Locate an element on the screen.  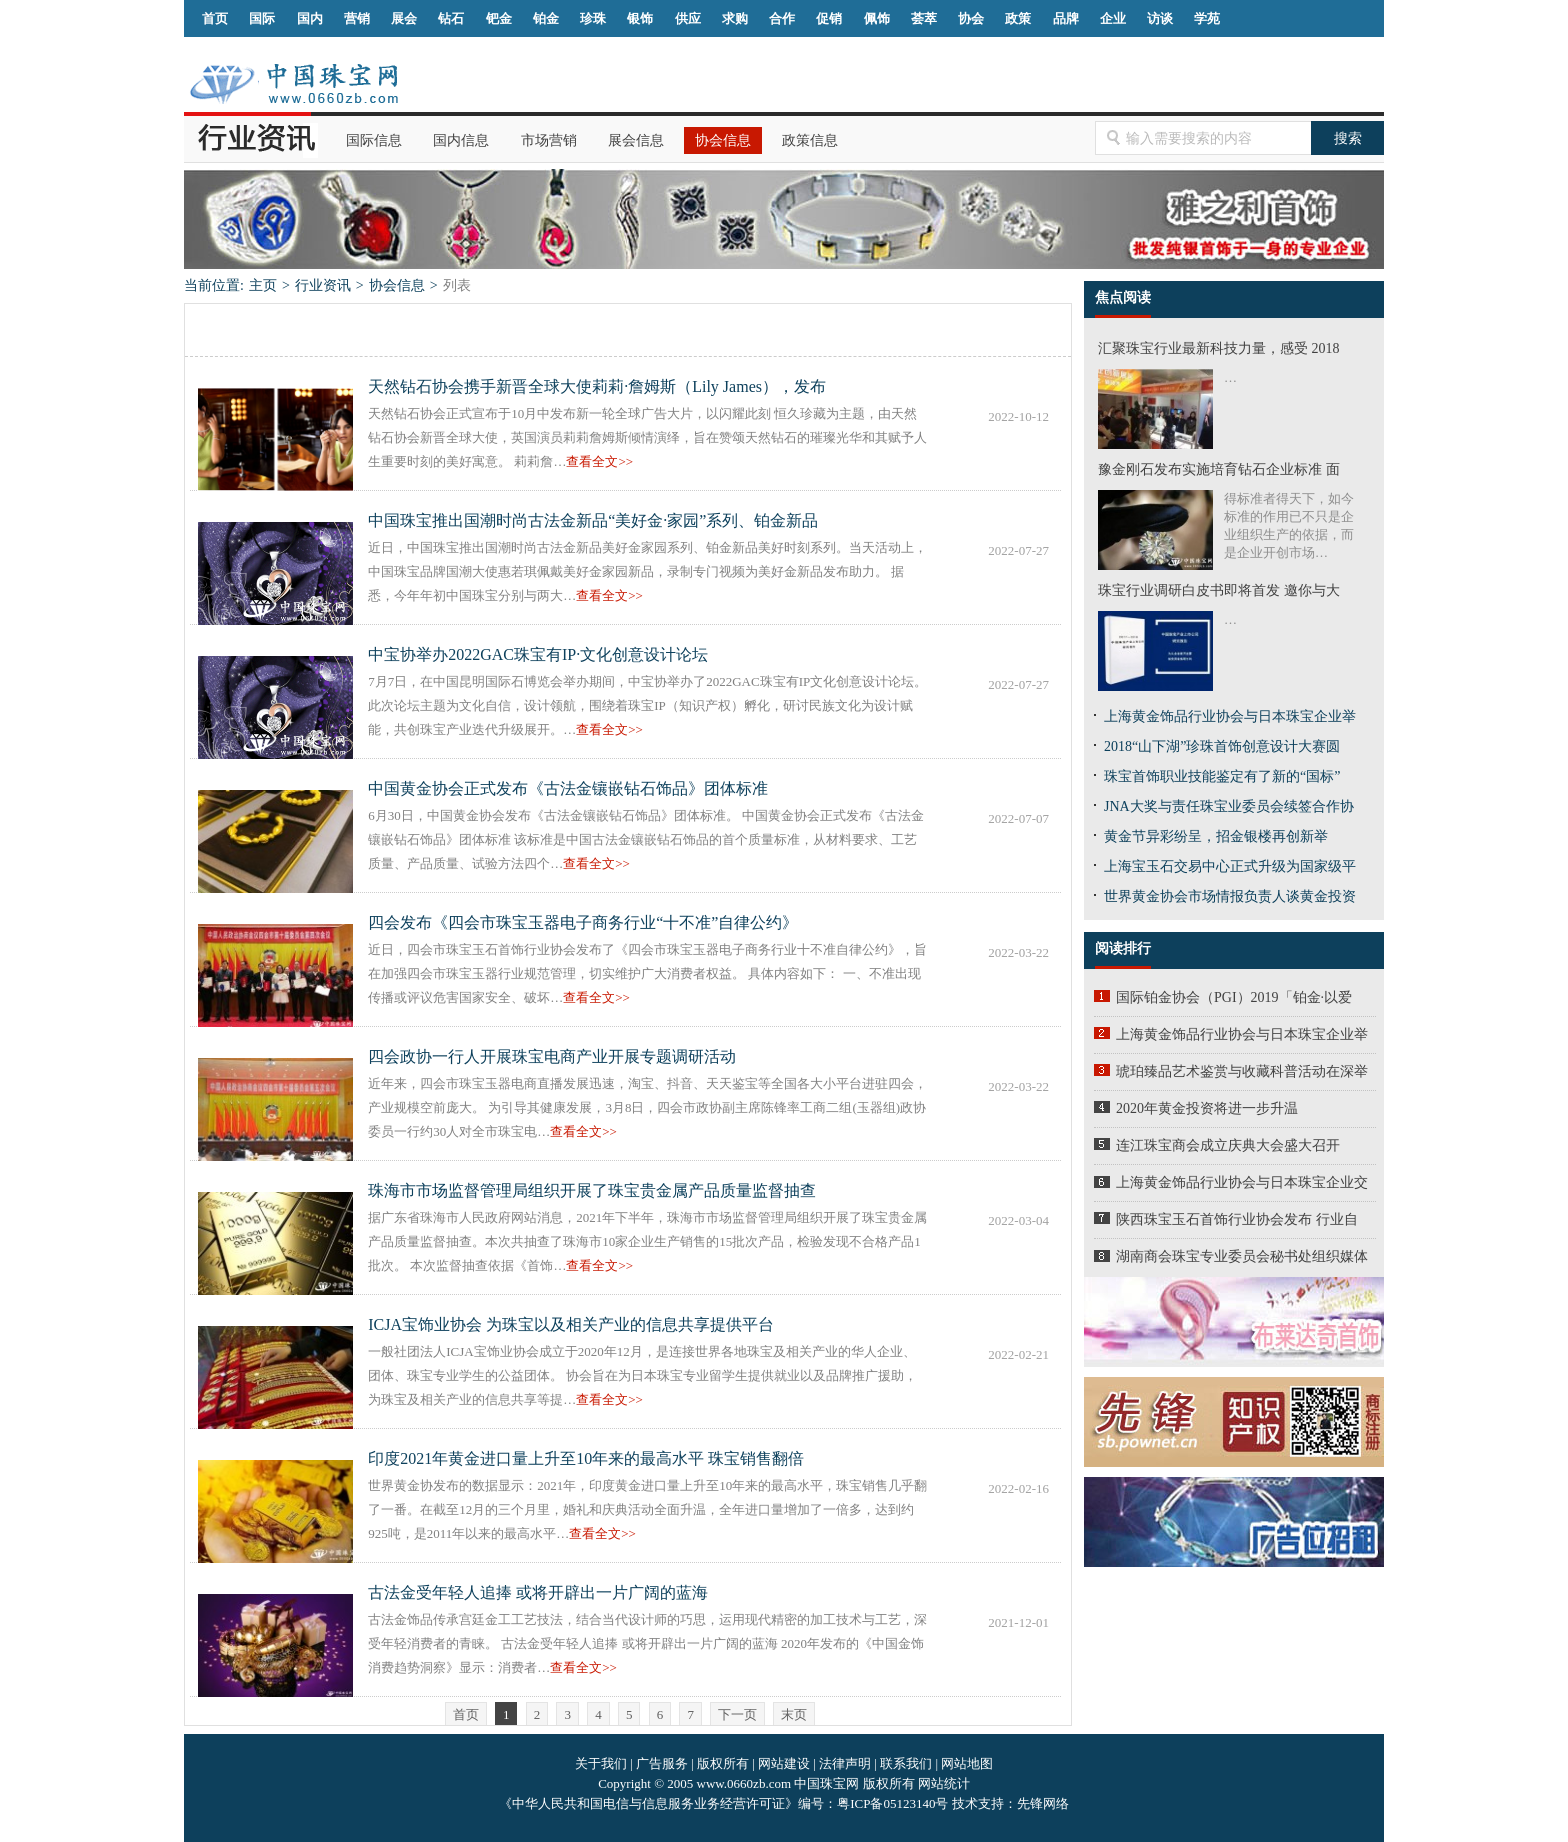
供应 is located at coordinates (688, 18).